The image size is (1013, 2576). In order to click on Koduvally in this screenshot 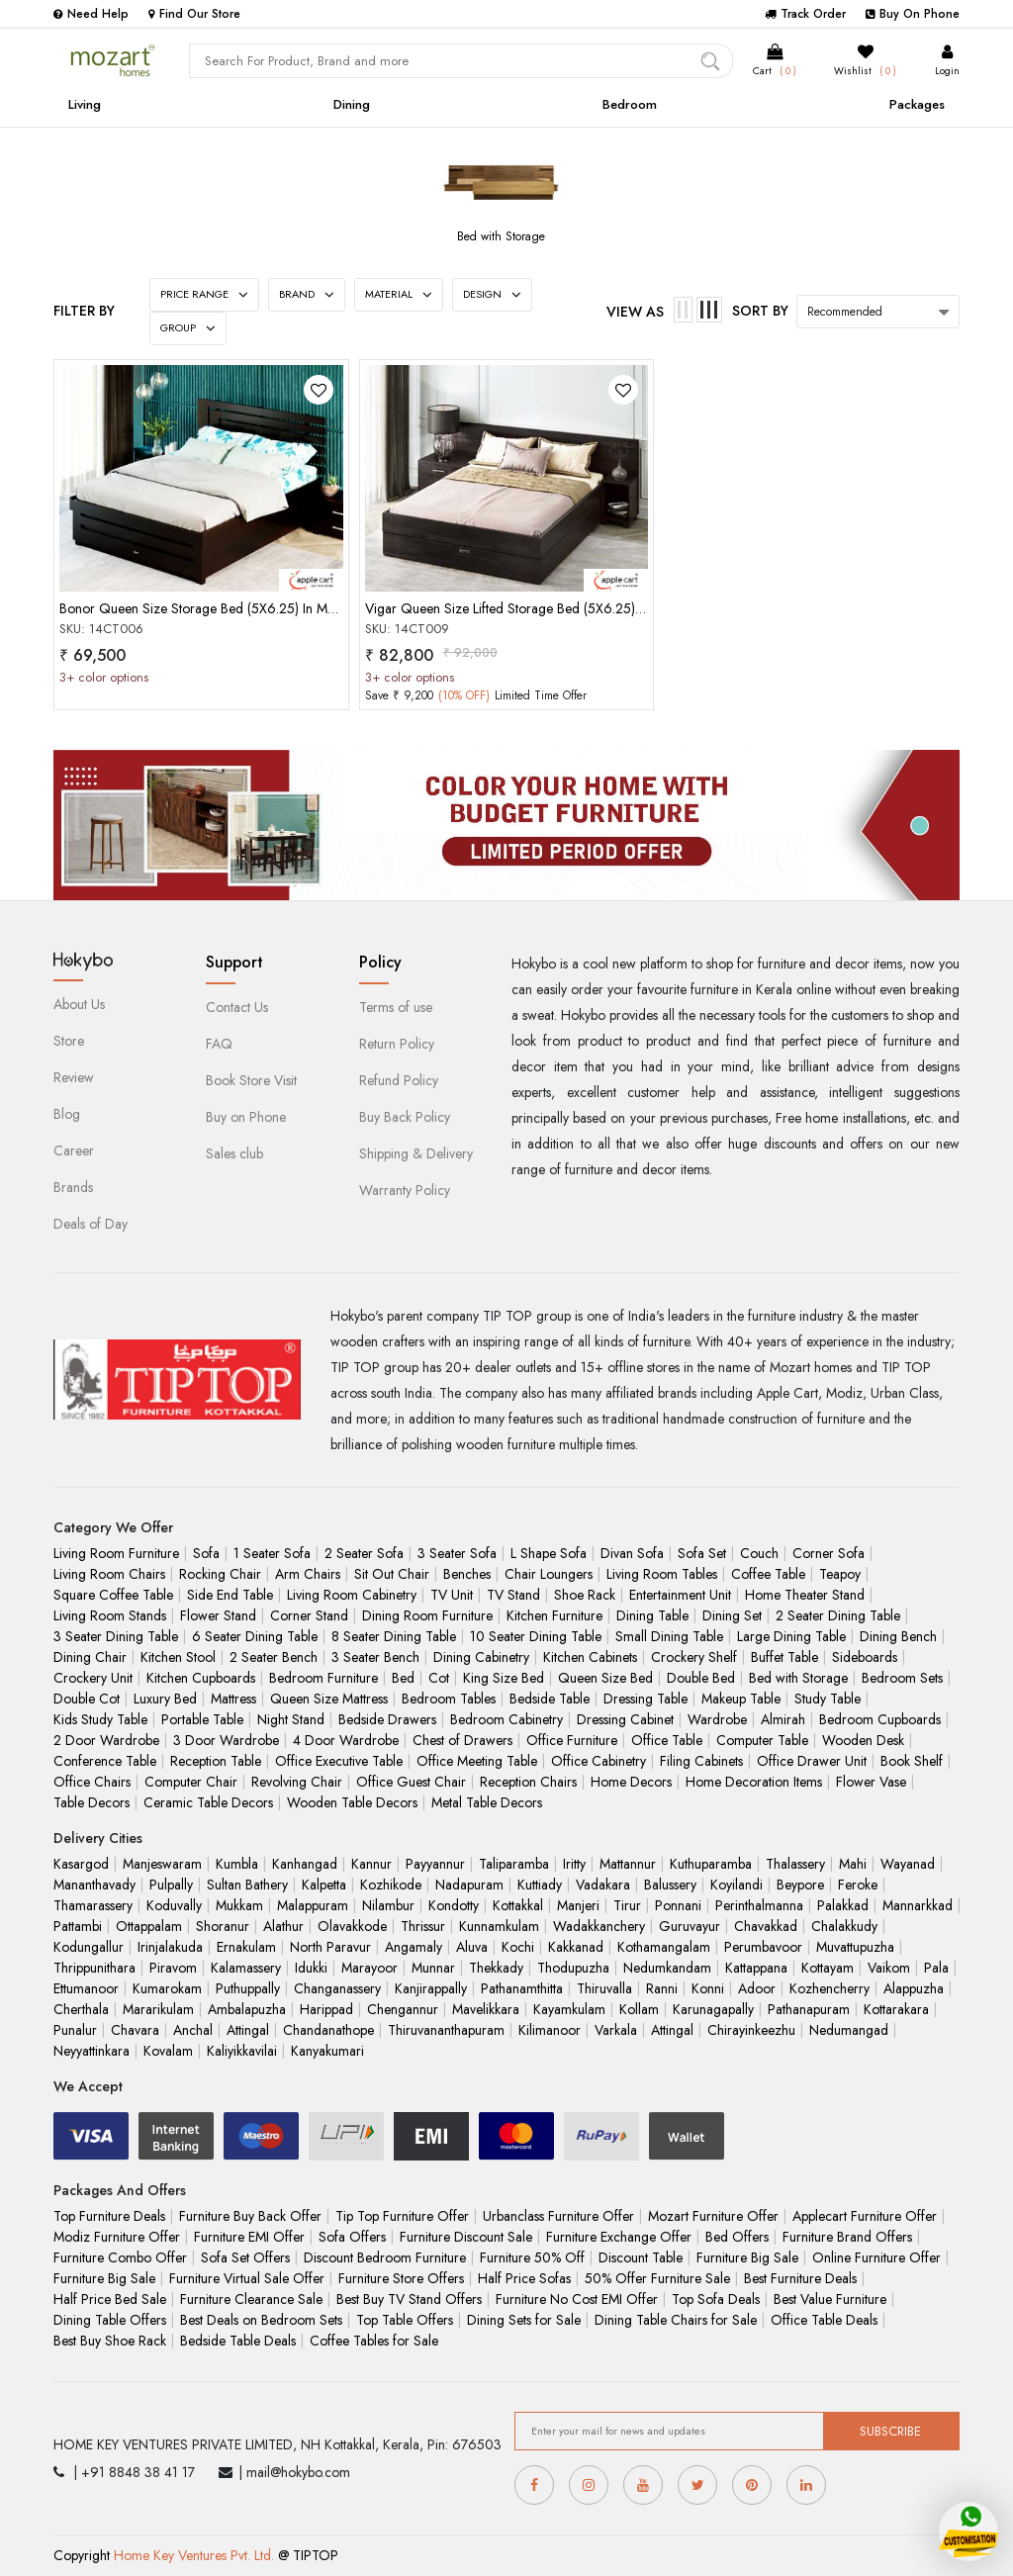, I will do `click(174, 1905)`.